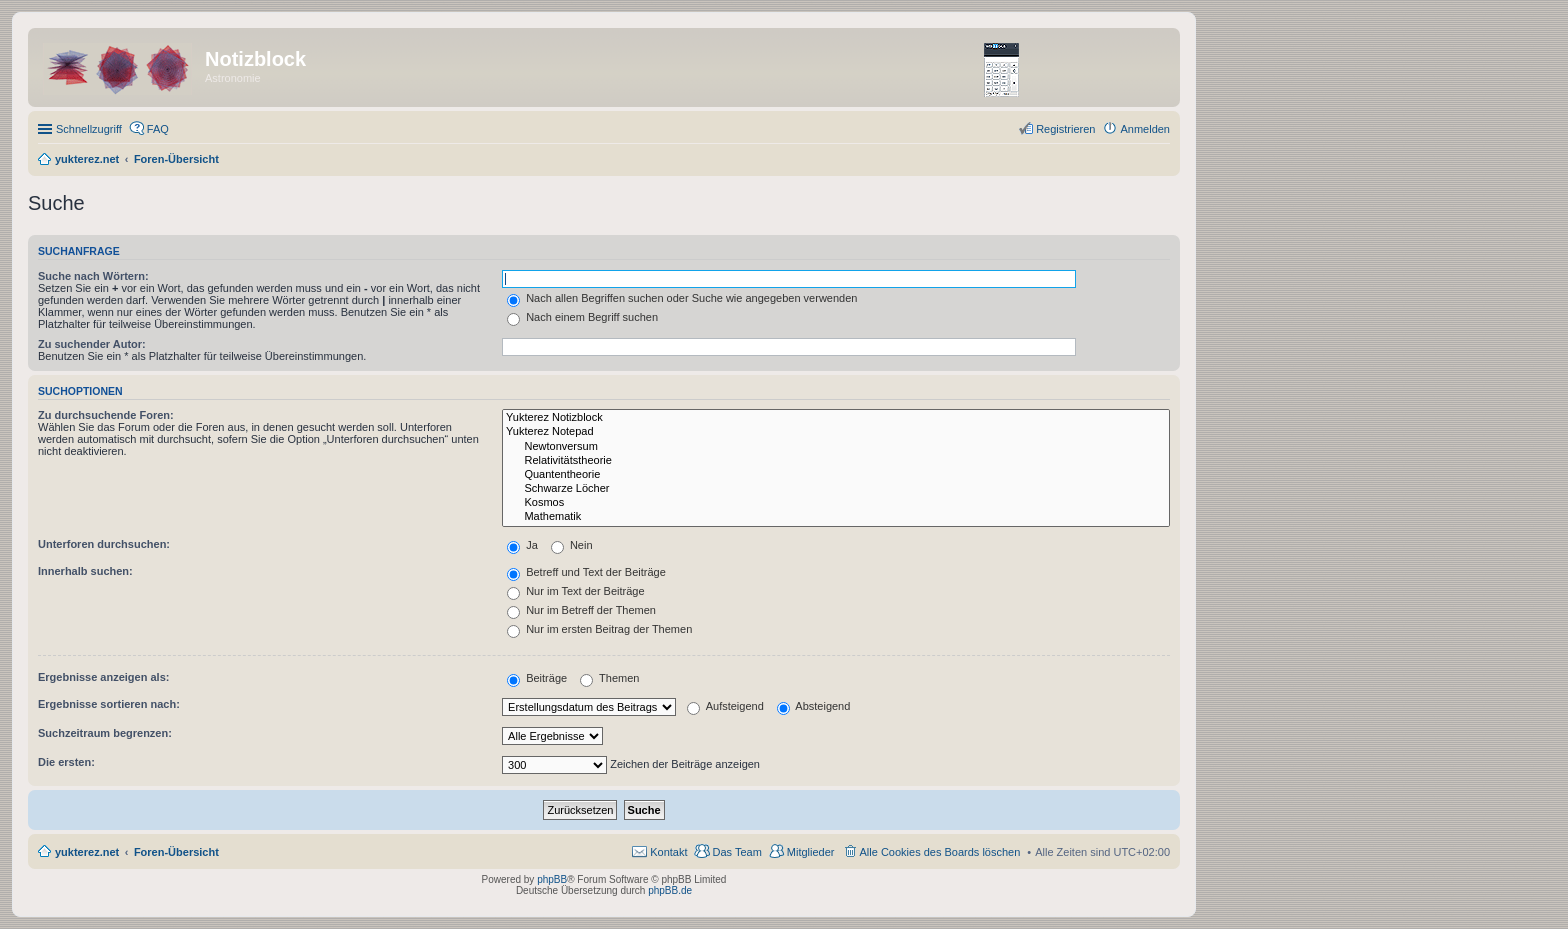  I want to click on Zu suchender Autor:, so click(92, 344).